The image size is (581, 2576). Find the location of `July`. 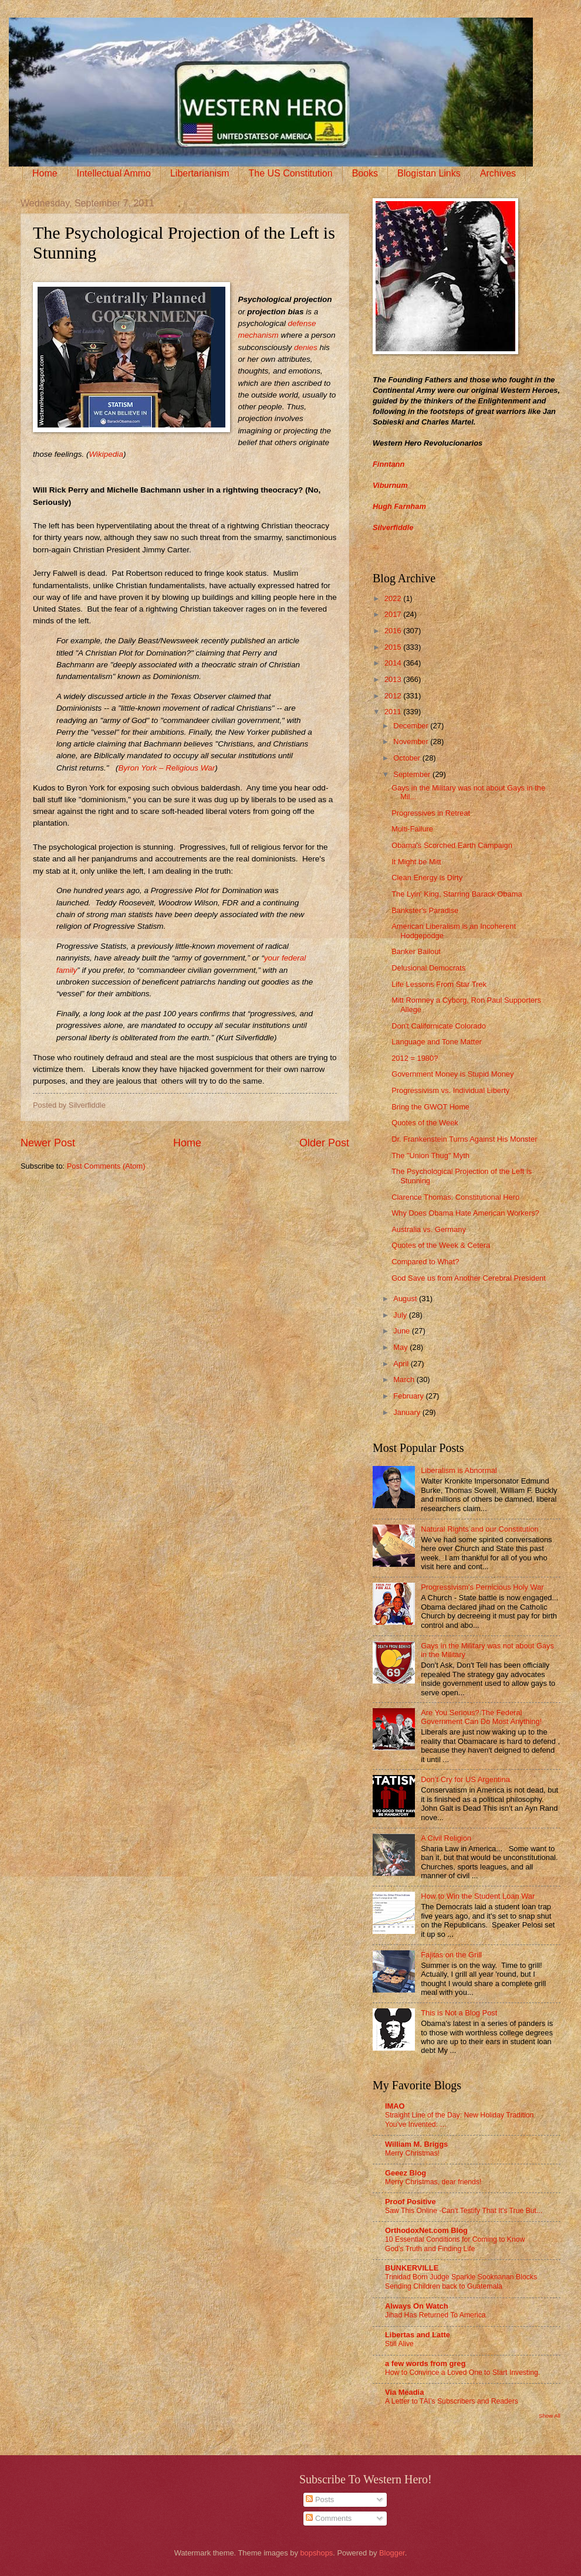

July is located at coordinates (400, 1315).